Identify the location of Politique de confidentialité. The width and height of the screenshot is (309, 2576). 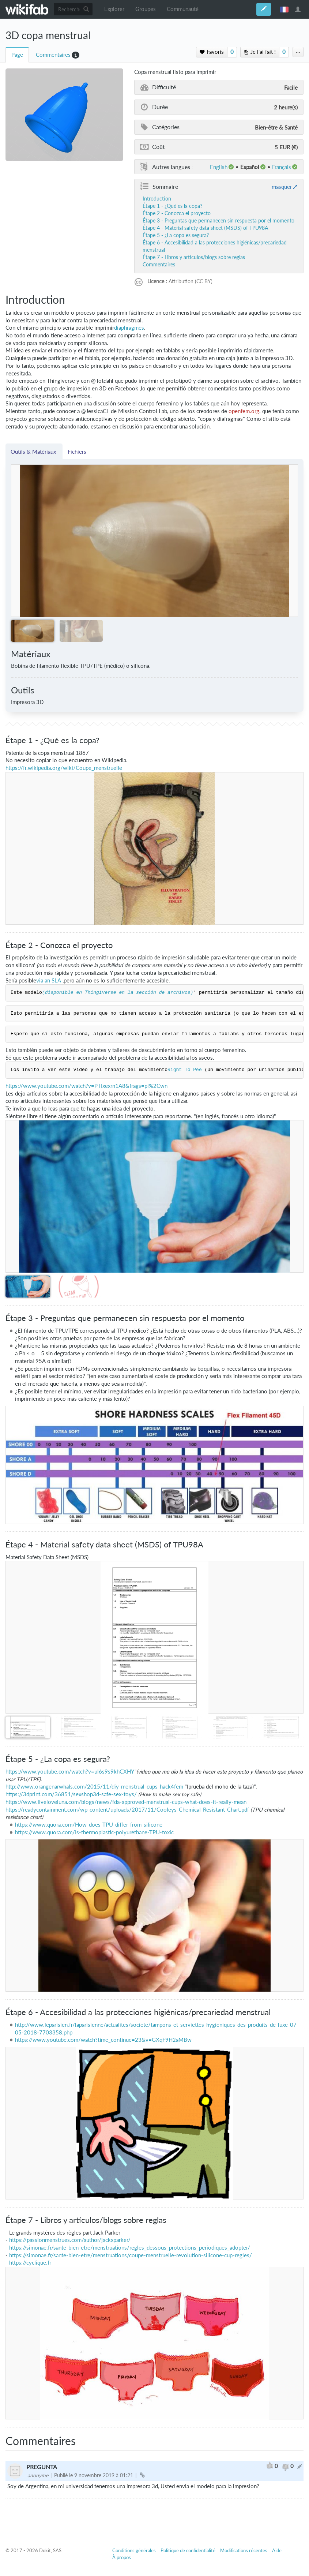
(188, 2550).